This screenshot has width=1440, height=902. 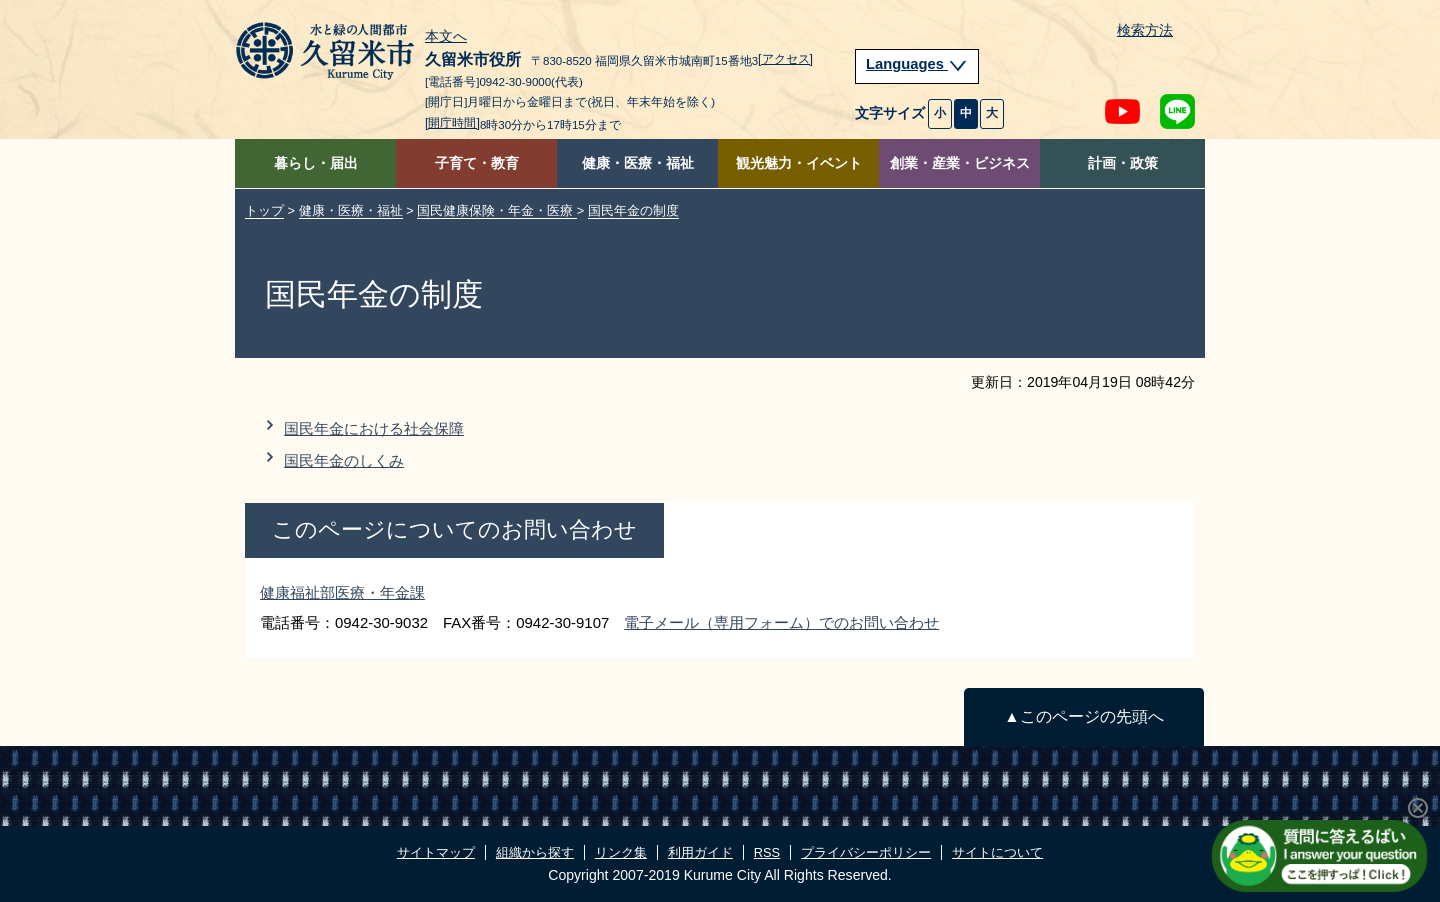 What do you see at coordinates (477, 163) in the screenshot?
I see `子育て・教育` at bounding box center [477, 163].